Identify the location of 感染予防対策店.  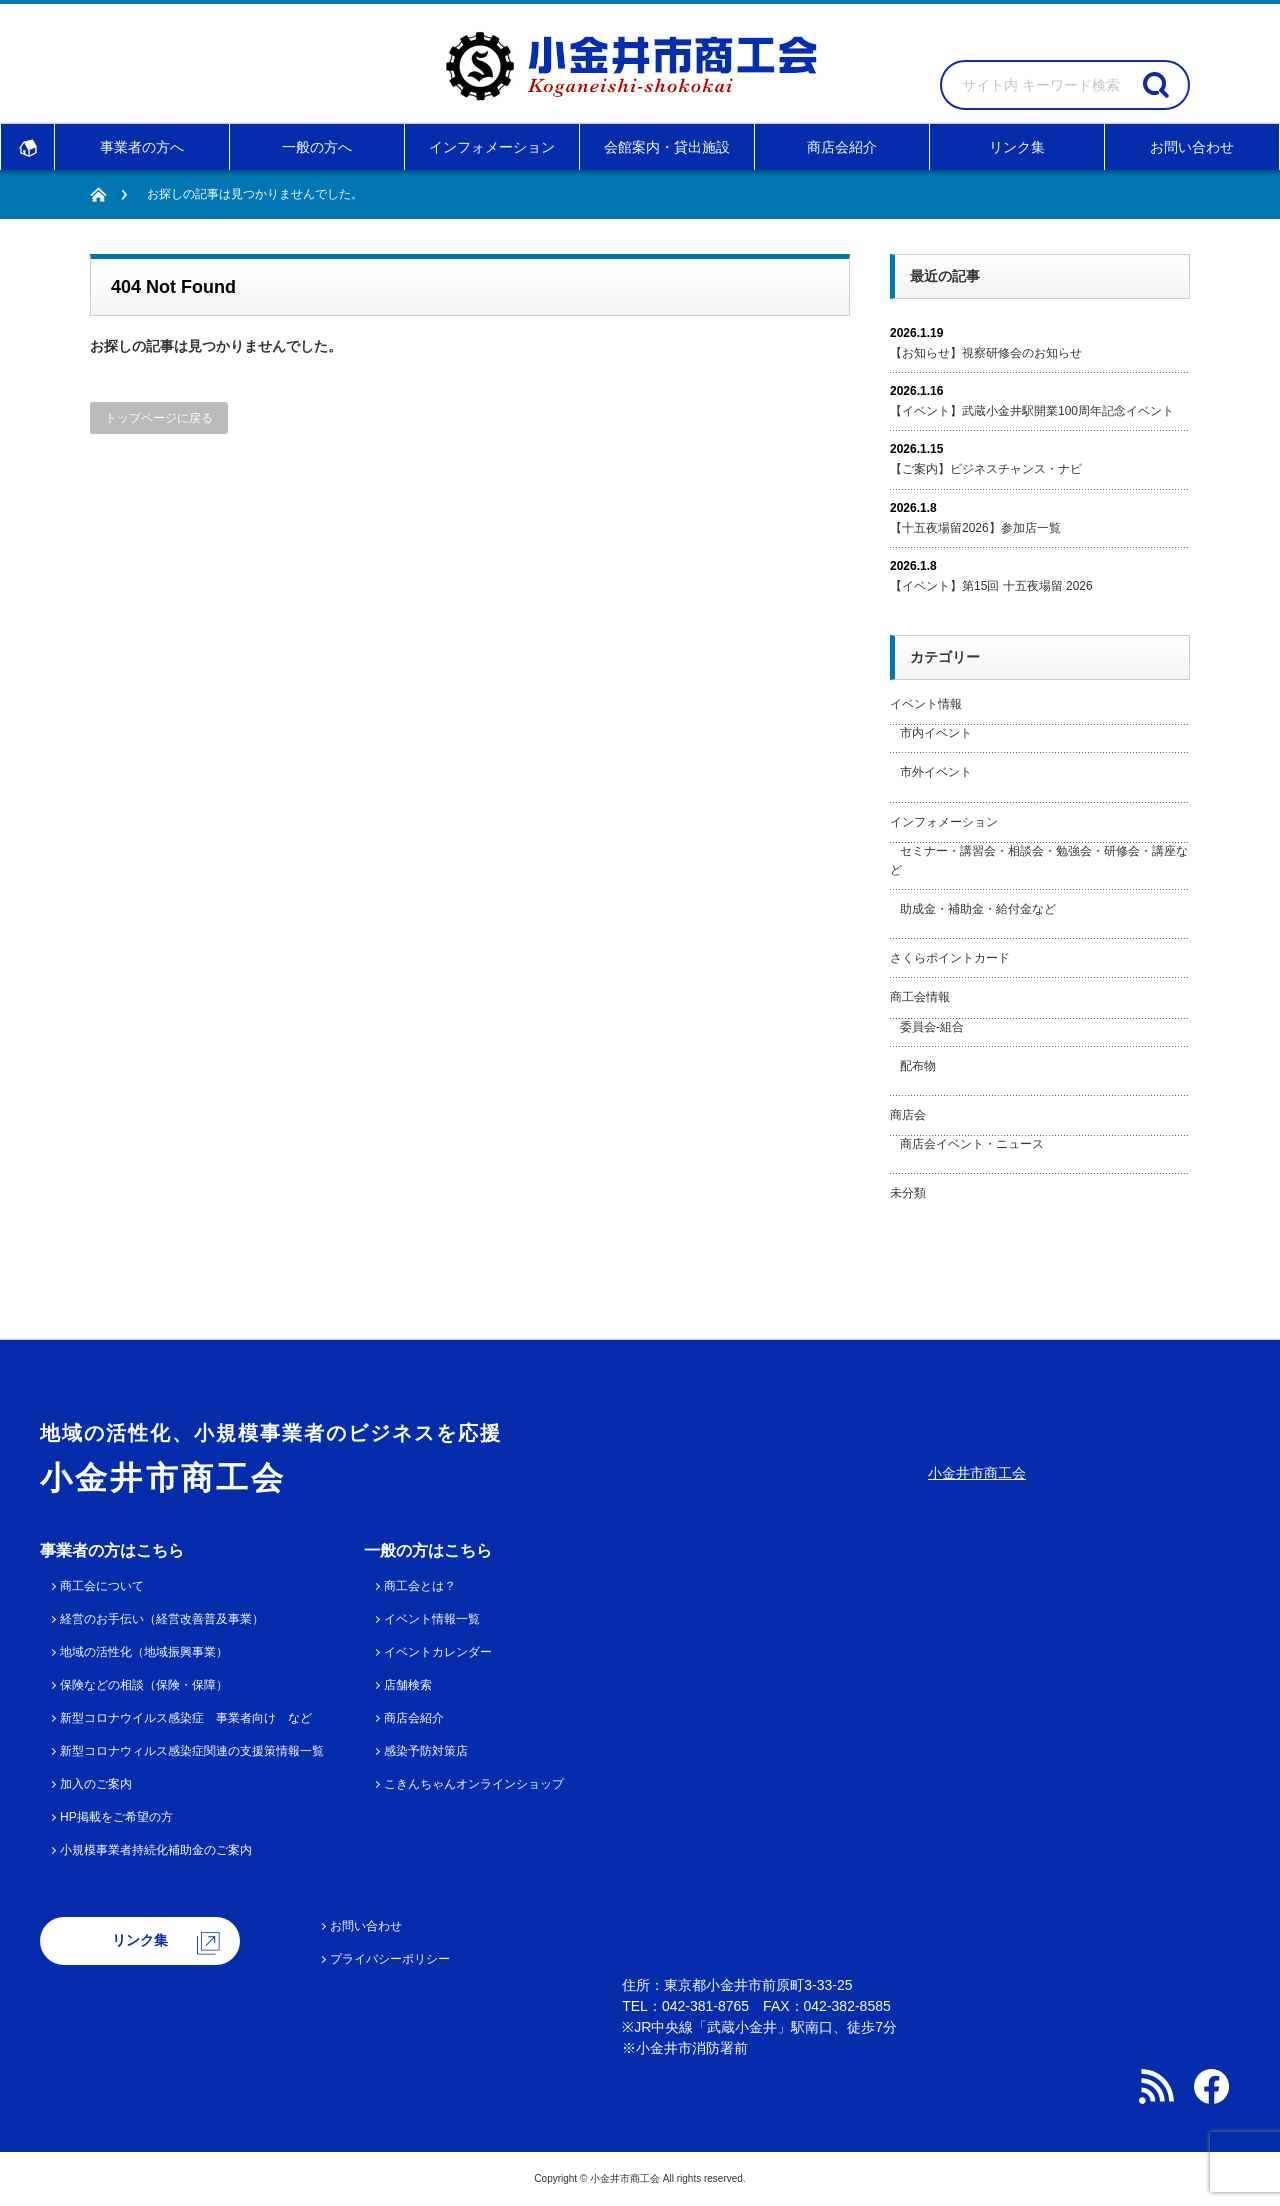
(426, 1751).